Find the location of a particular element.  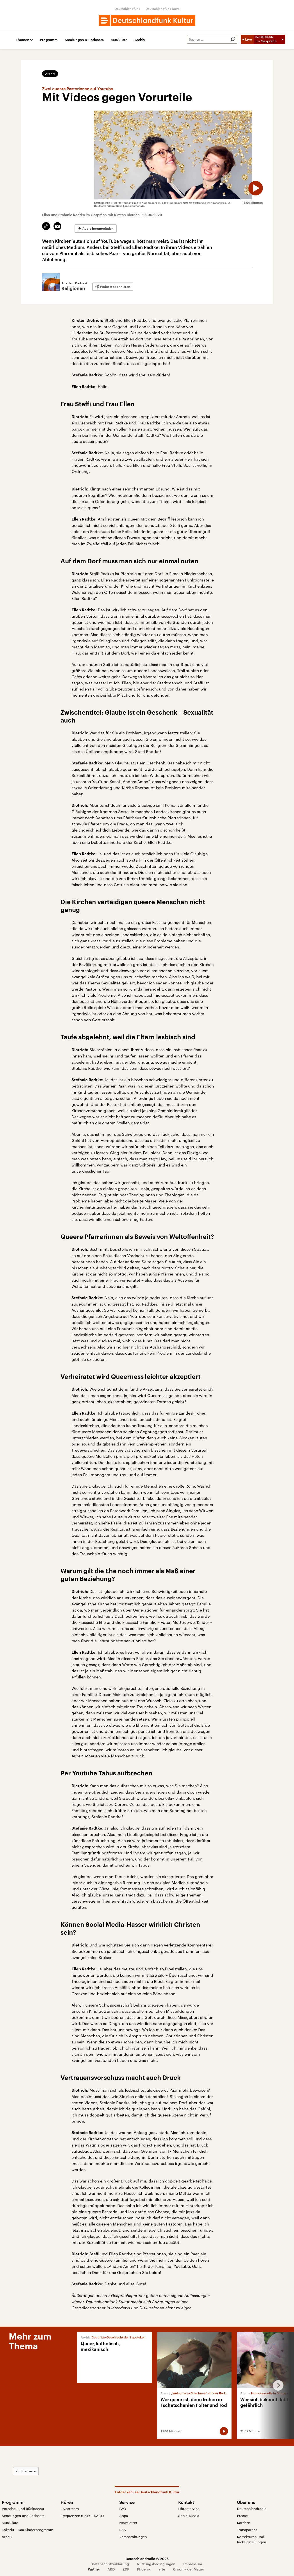

ARD is located at coordinates (111, 2568).